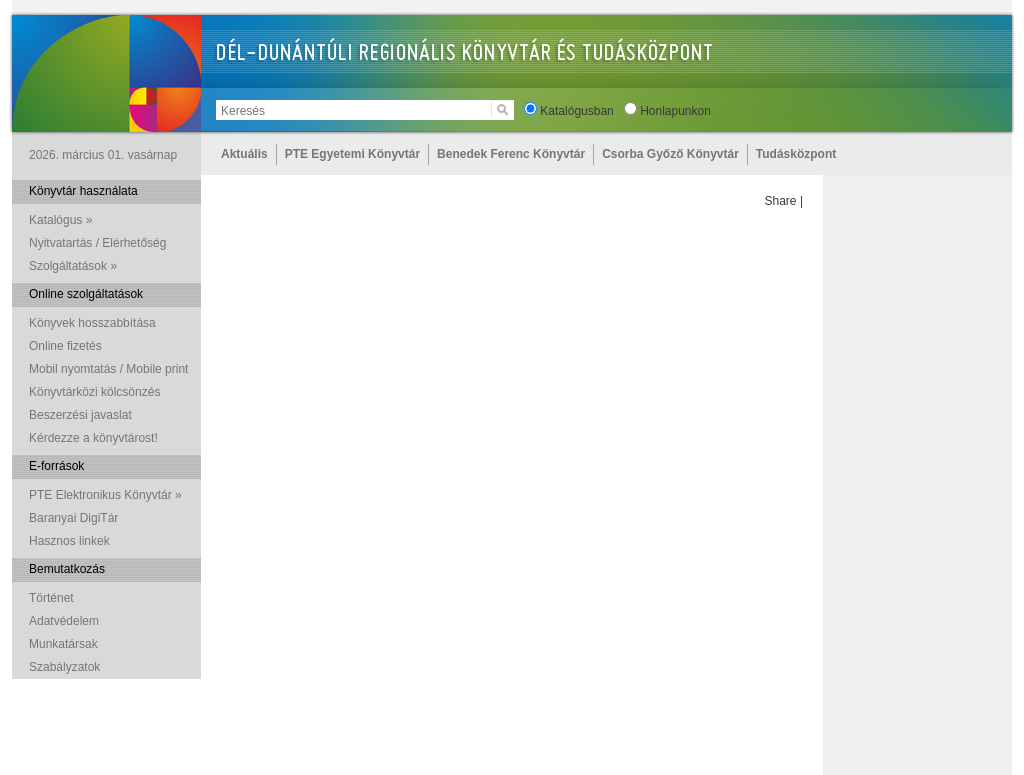  Describe the element at coordinates (51, 598) in the screenshot. I see `Történet` at that location.